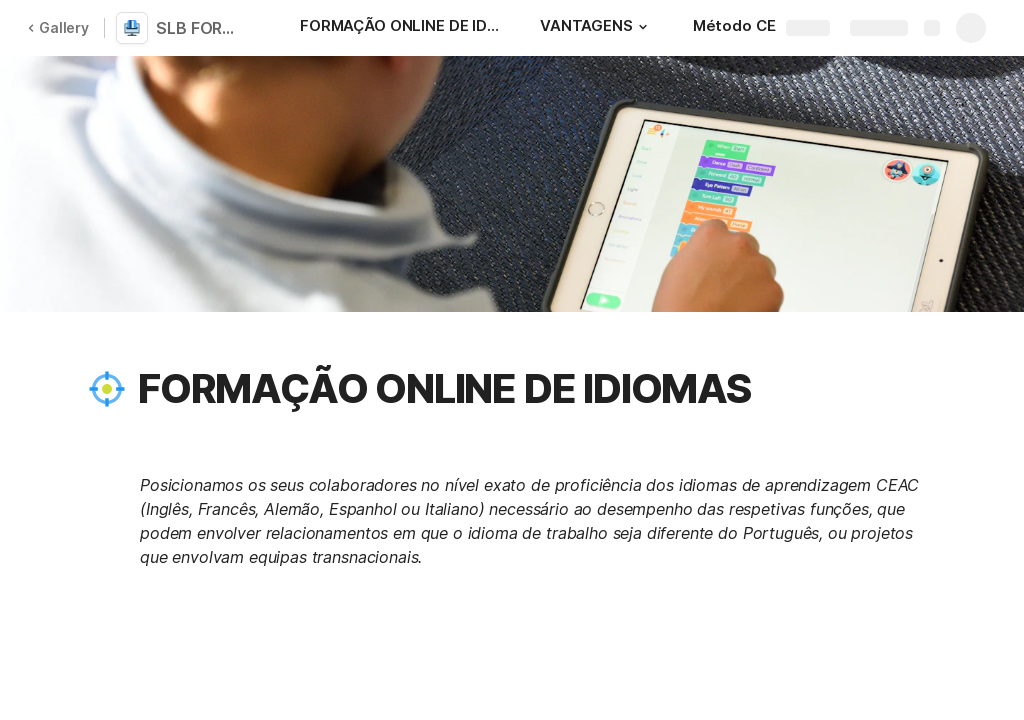 This screenshot has height=720, width=1024. Describe the element at coordinates (202, 28) in the screenshot. I see `SLB FORMAÇÃO ONLINE DE IDIOMAS` at that location.